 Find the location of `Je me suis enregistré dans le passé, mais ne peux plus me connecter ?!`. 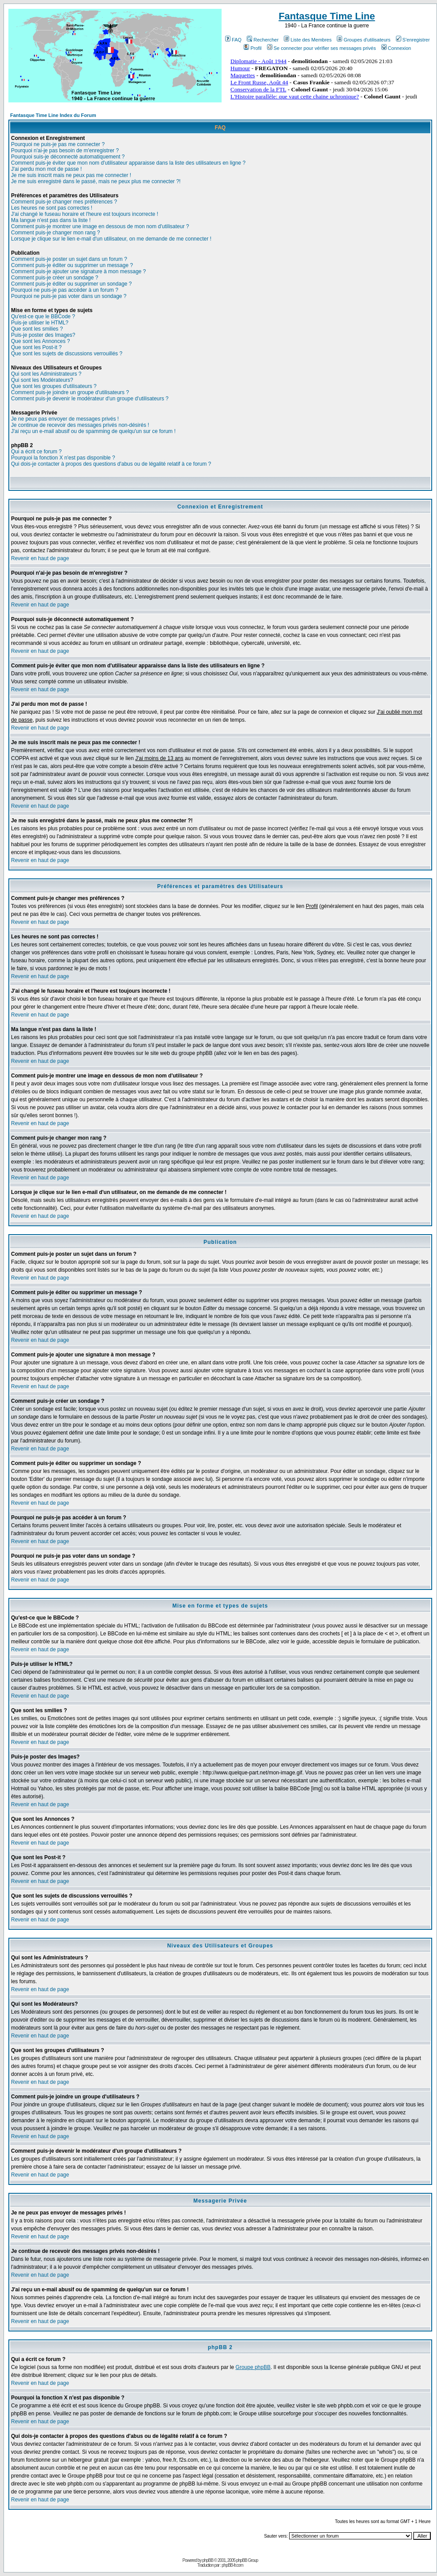

Je me suis enregistré dans le passé, mais ne peux plus me connecter ?! is located at coordinates (96, 181).